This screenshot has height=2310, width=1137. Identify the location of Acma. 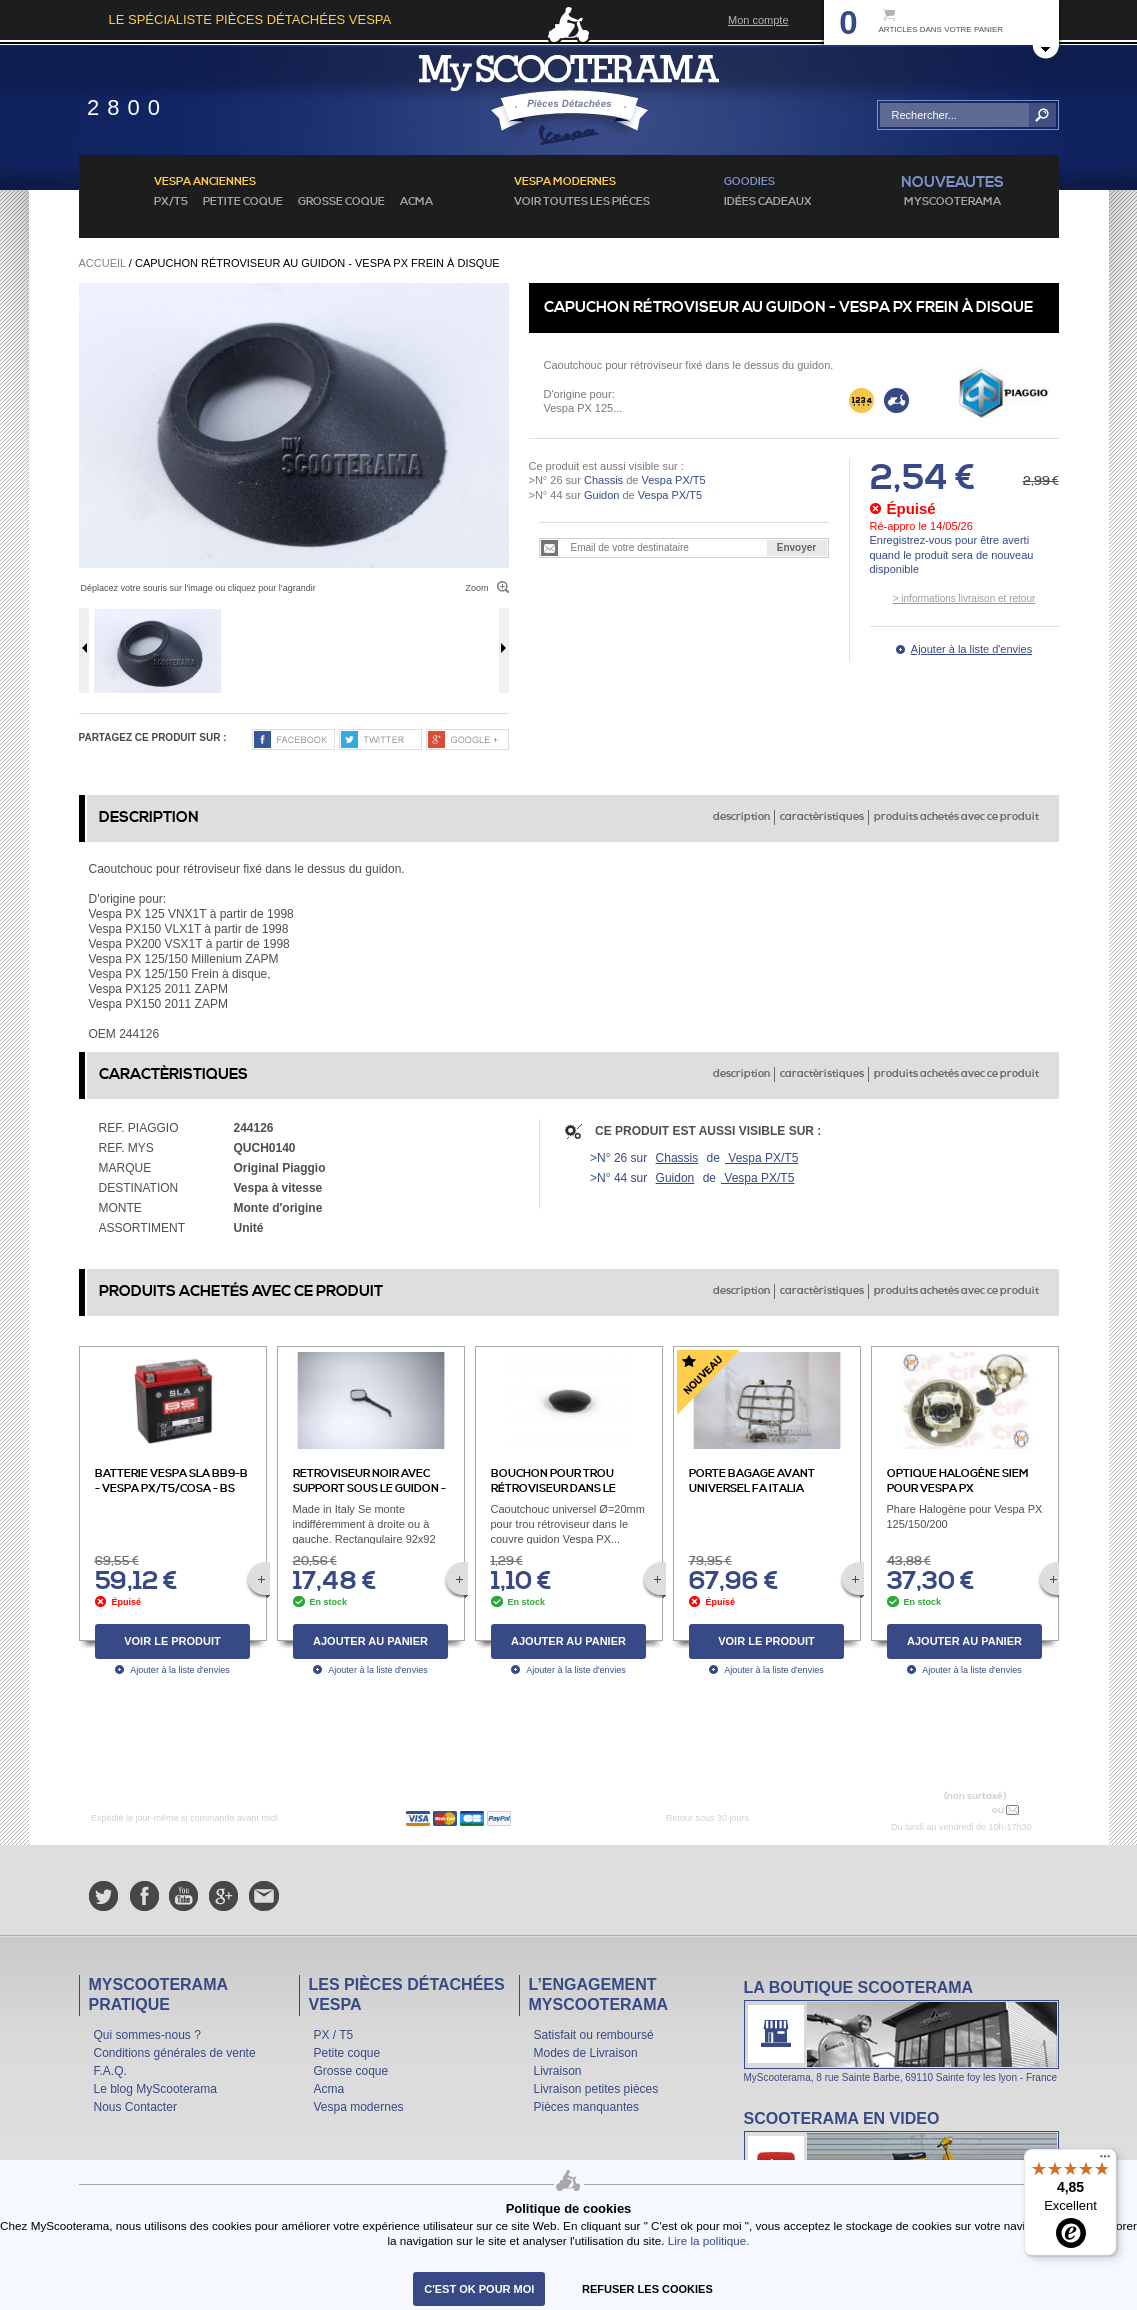
(416, 202).